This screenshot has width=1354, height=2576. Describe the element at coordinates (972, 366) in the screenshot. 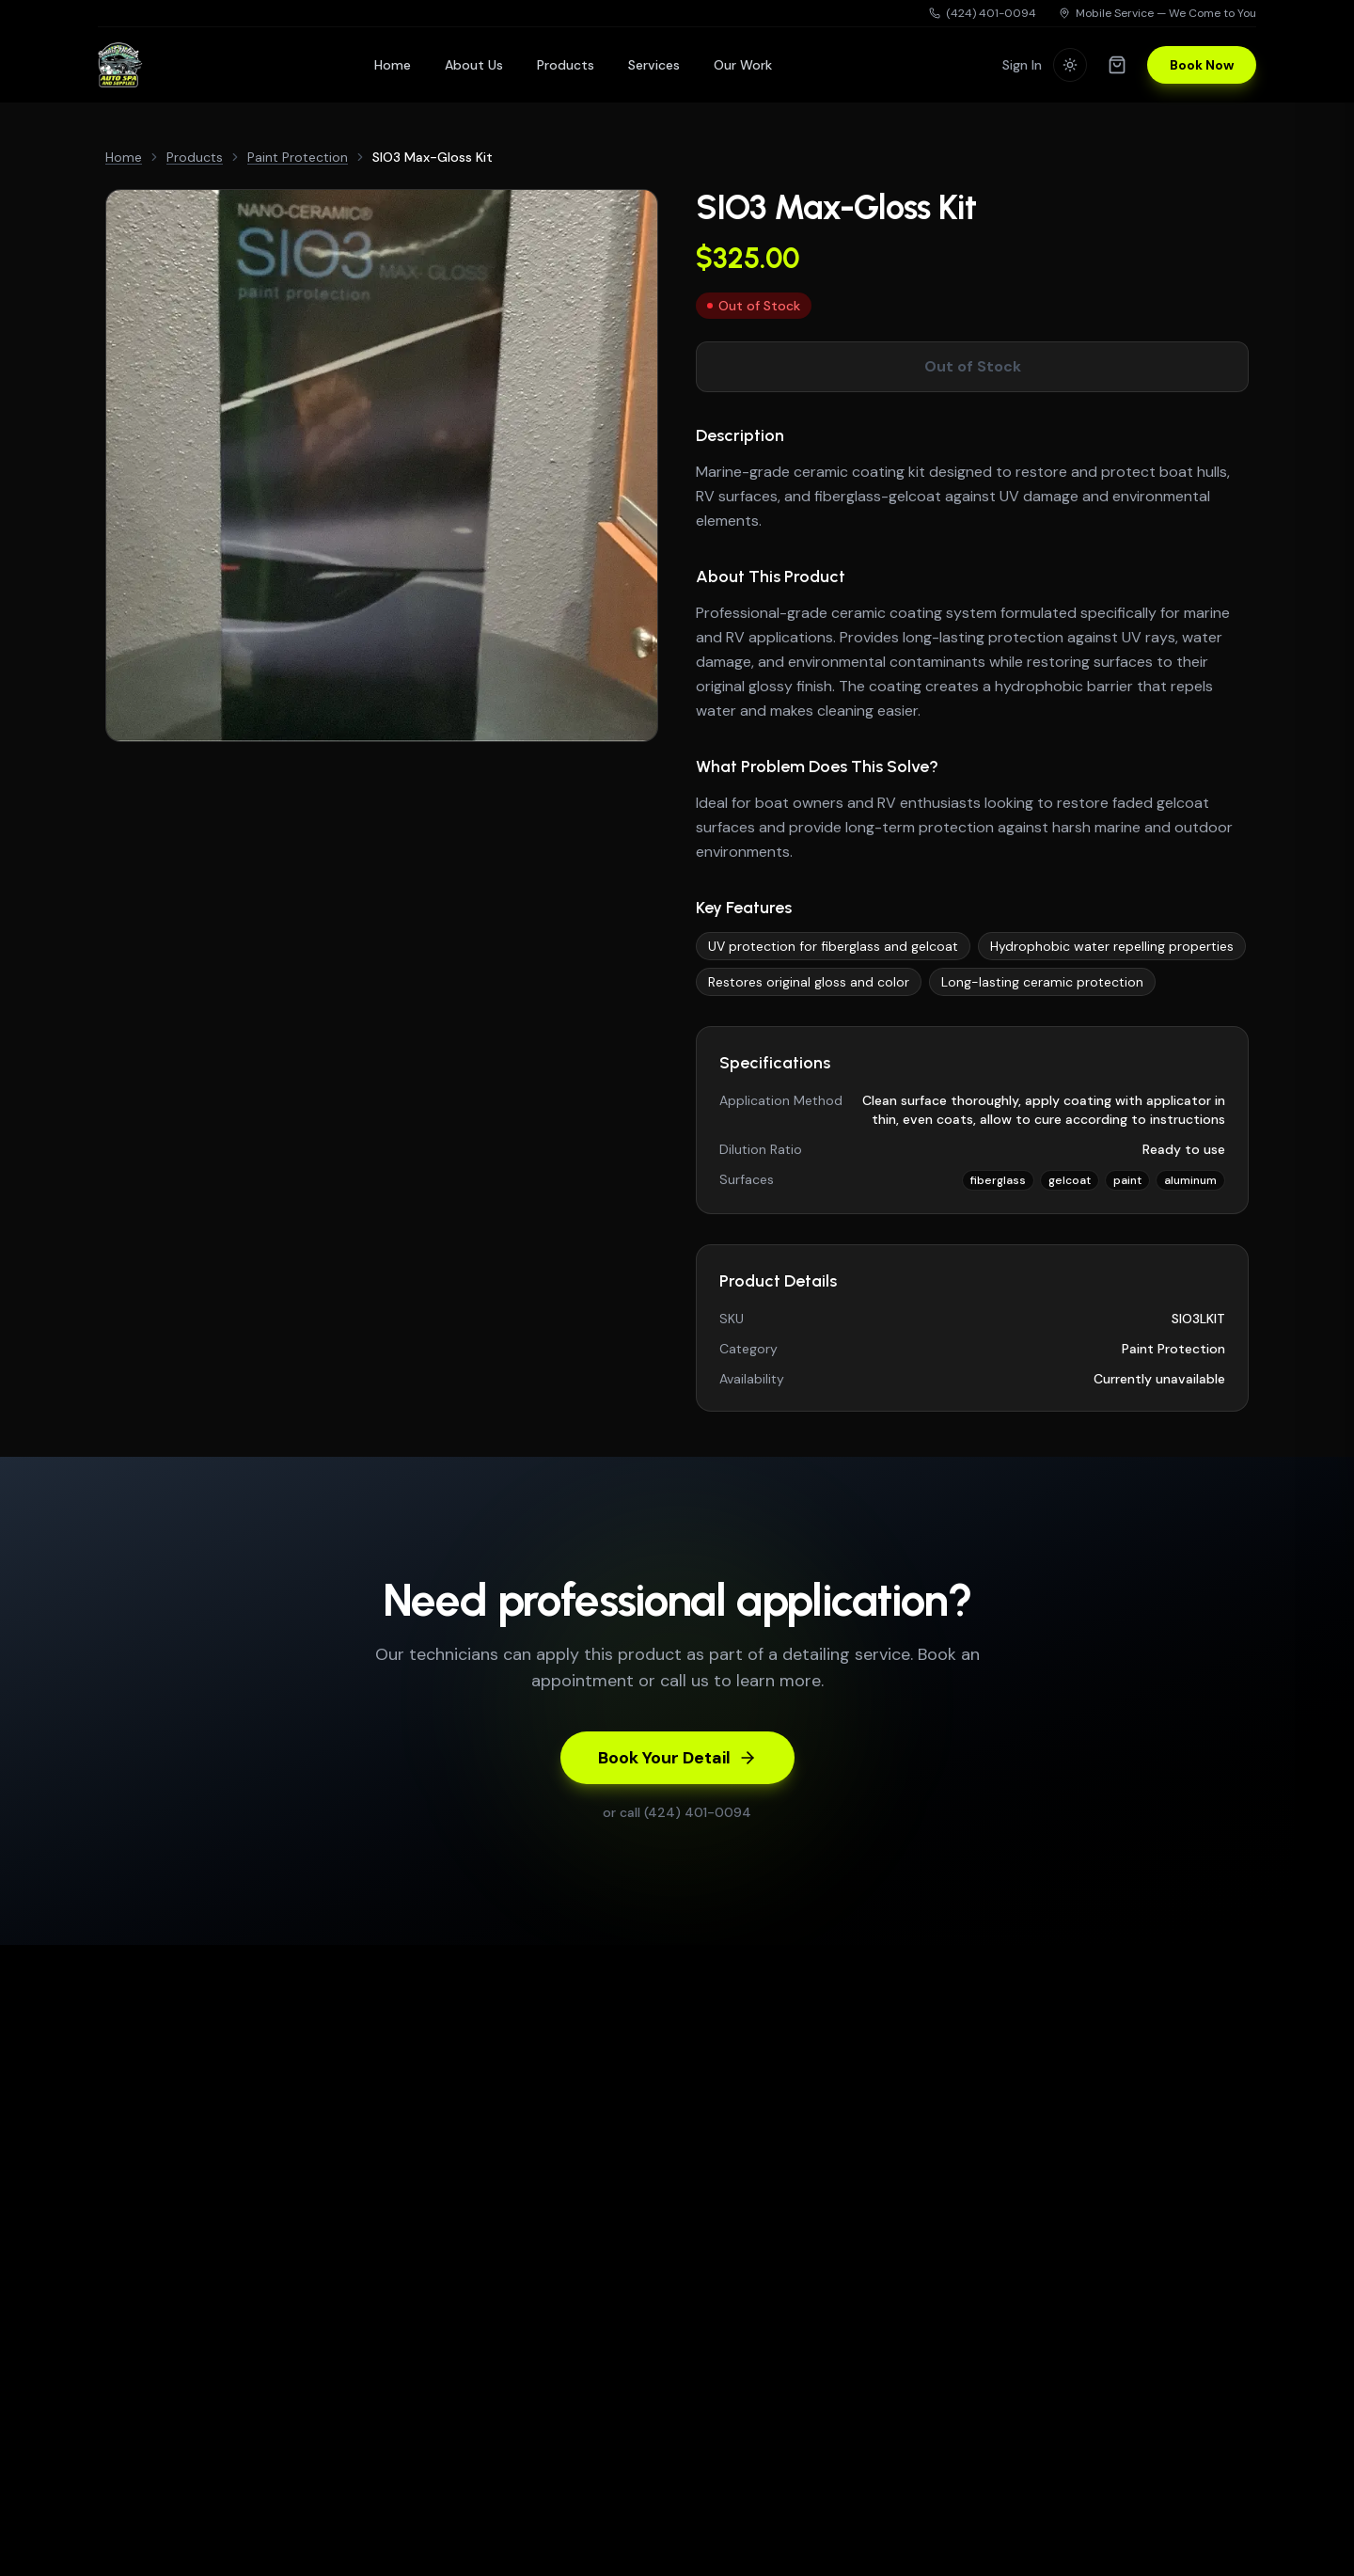

I see `Out of Stock` at that location.